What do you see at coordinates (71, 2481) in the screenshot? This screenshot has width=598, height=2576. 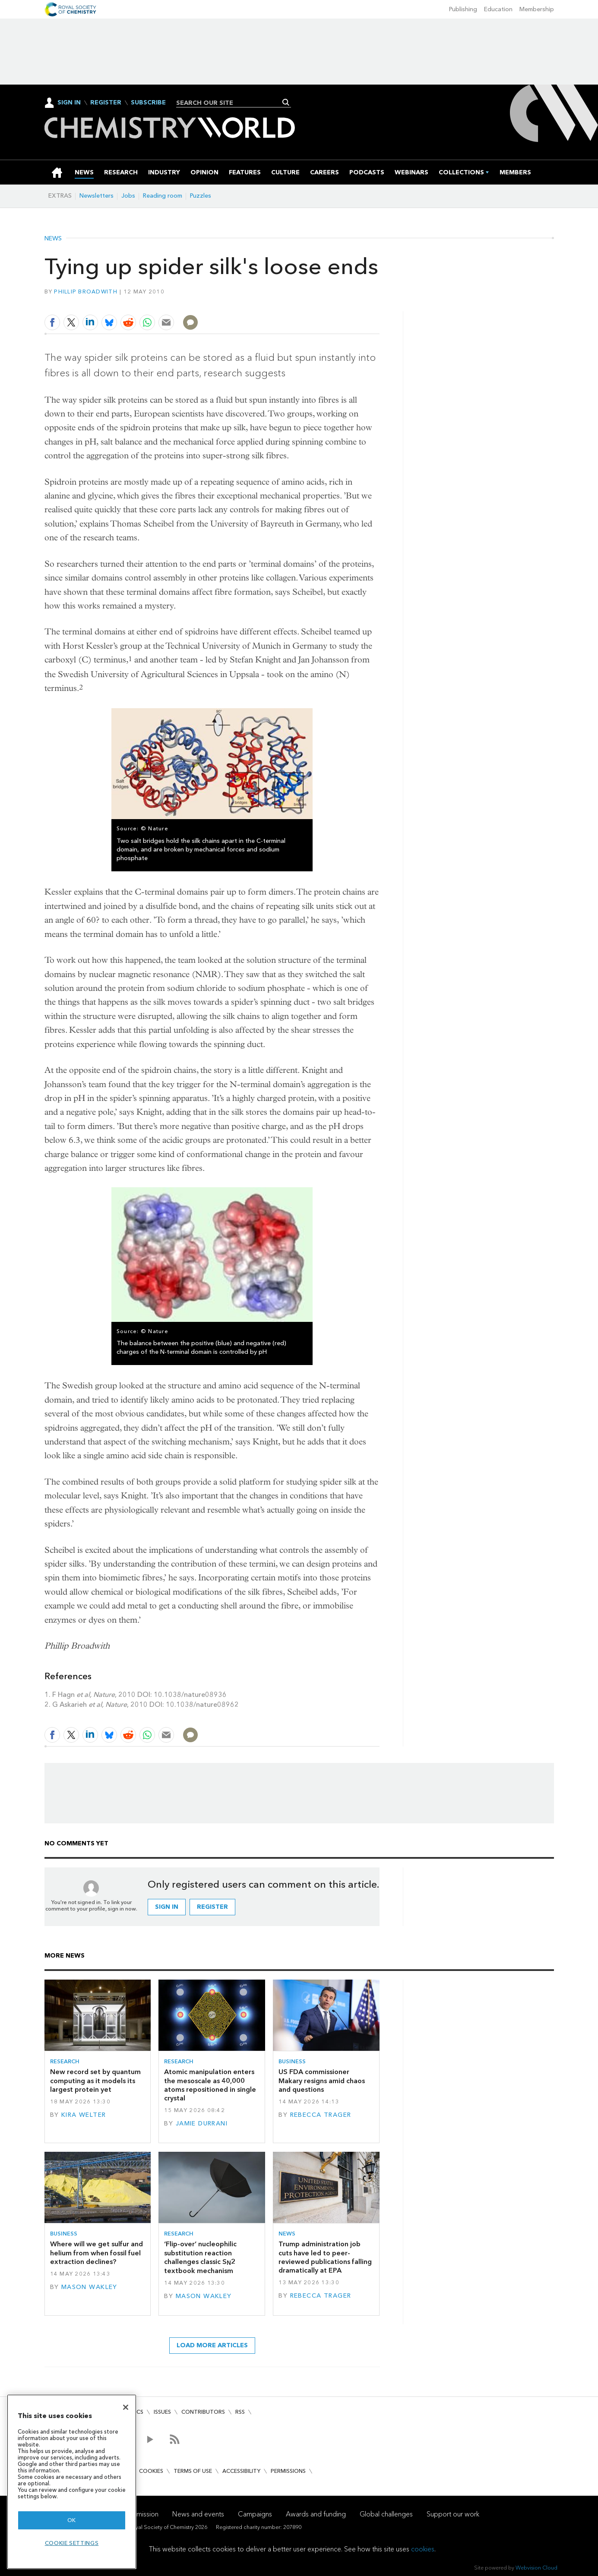 I see `[region]` at bounding box center [71, 2481].